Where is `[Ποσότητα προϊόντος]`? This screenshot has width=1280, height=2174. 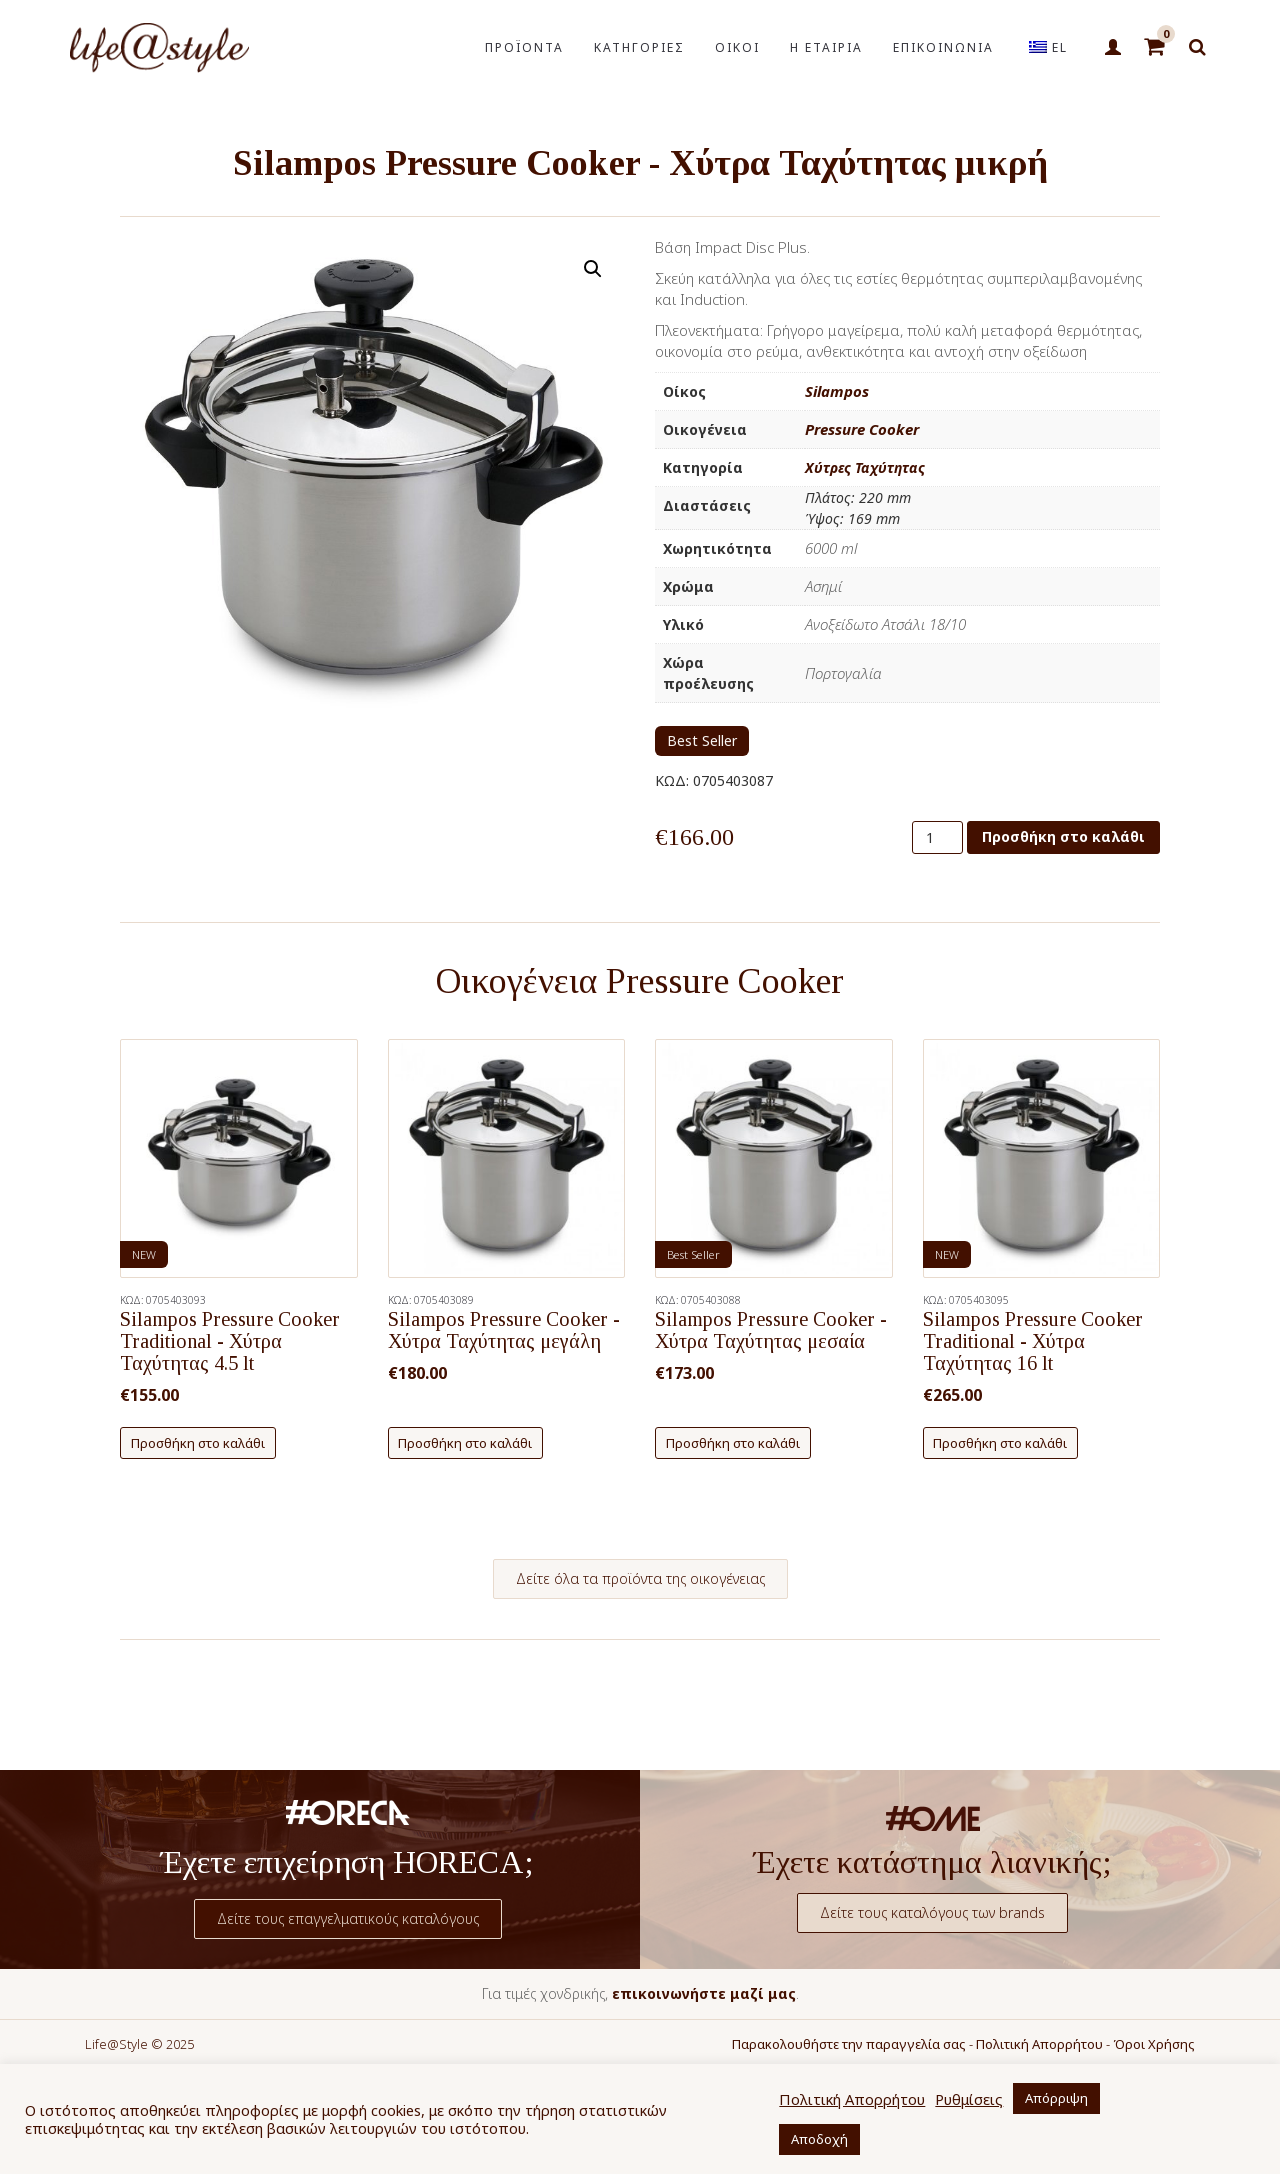 [Ποσότητα προϊόντος] is located at coordinates (937, 837).